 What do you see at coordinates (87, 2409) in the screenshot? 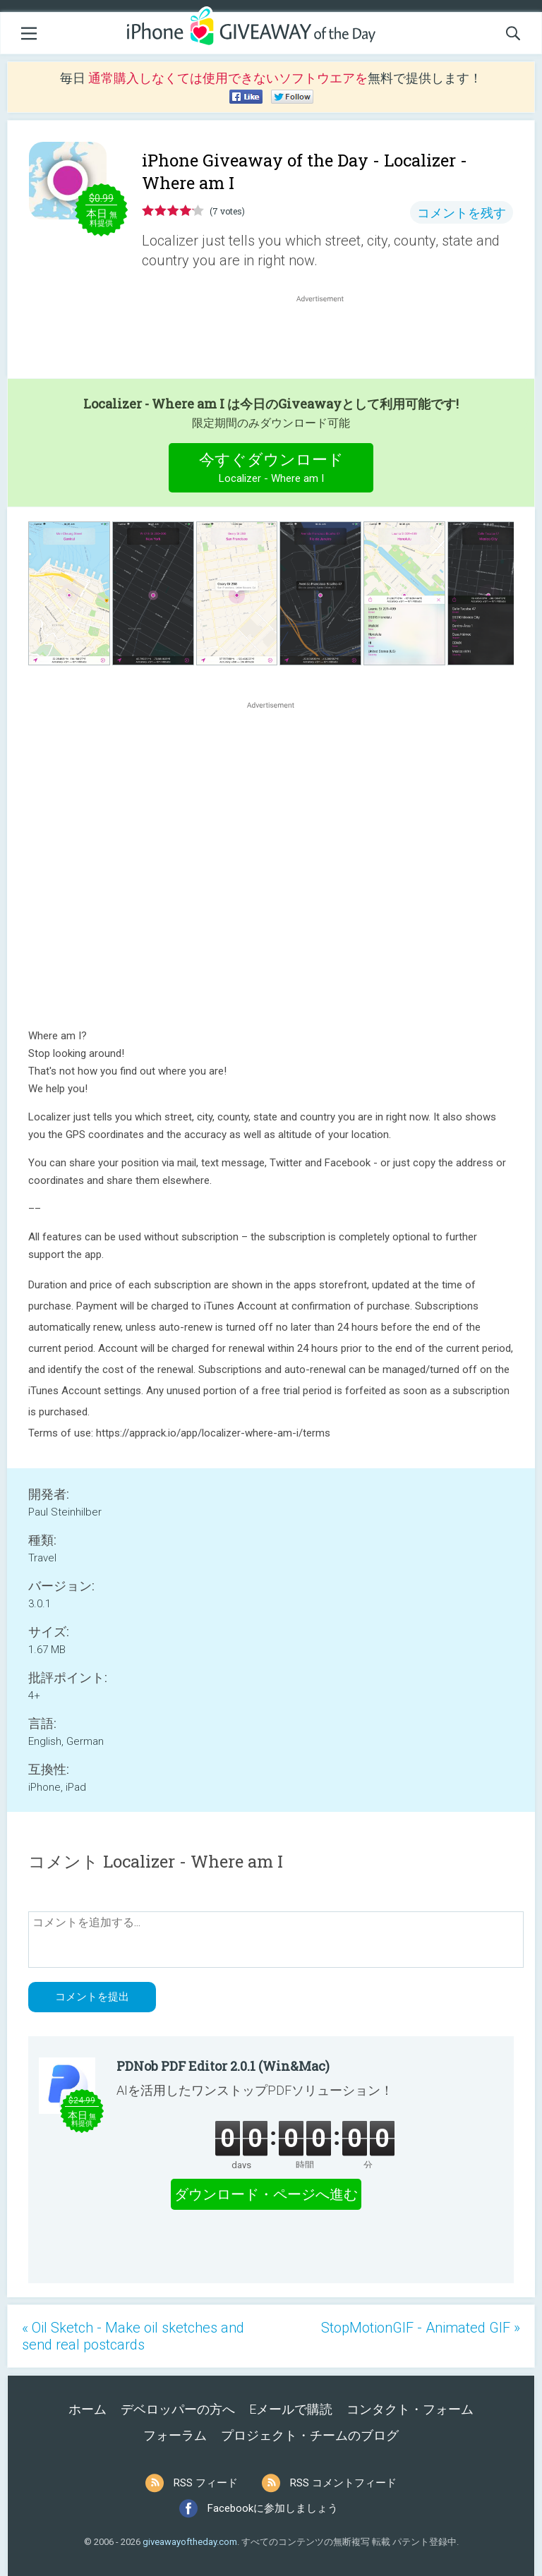
I see `ホーム` at bounding box center [87, 2409].